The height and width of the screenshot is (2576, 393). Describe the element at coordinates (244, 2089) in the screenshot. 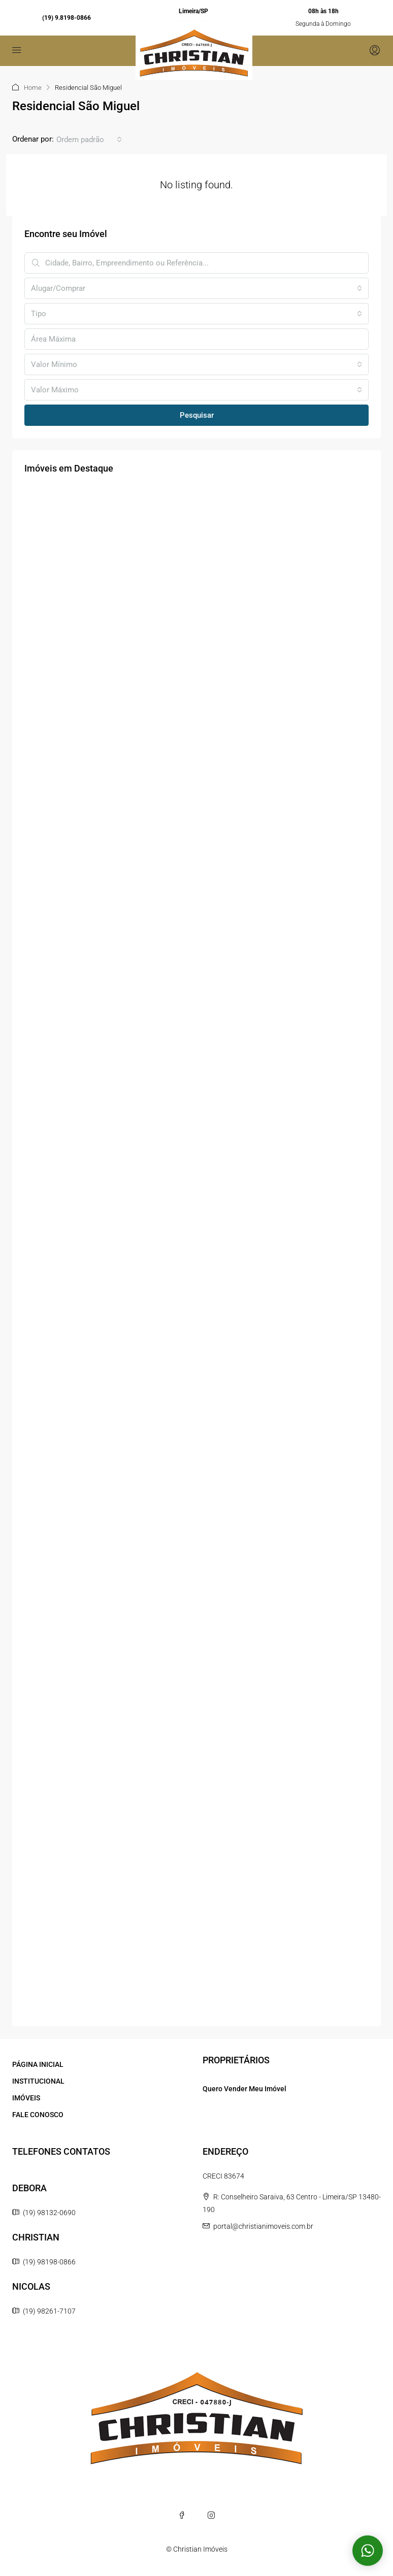

I see `Quero Vender Meu Imóvel` at that location.